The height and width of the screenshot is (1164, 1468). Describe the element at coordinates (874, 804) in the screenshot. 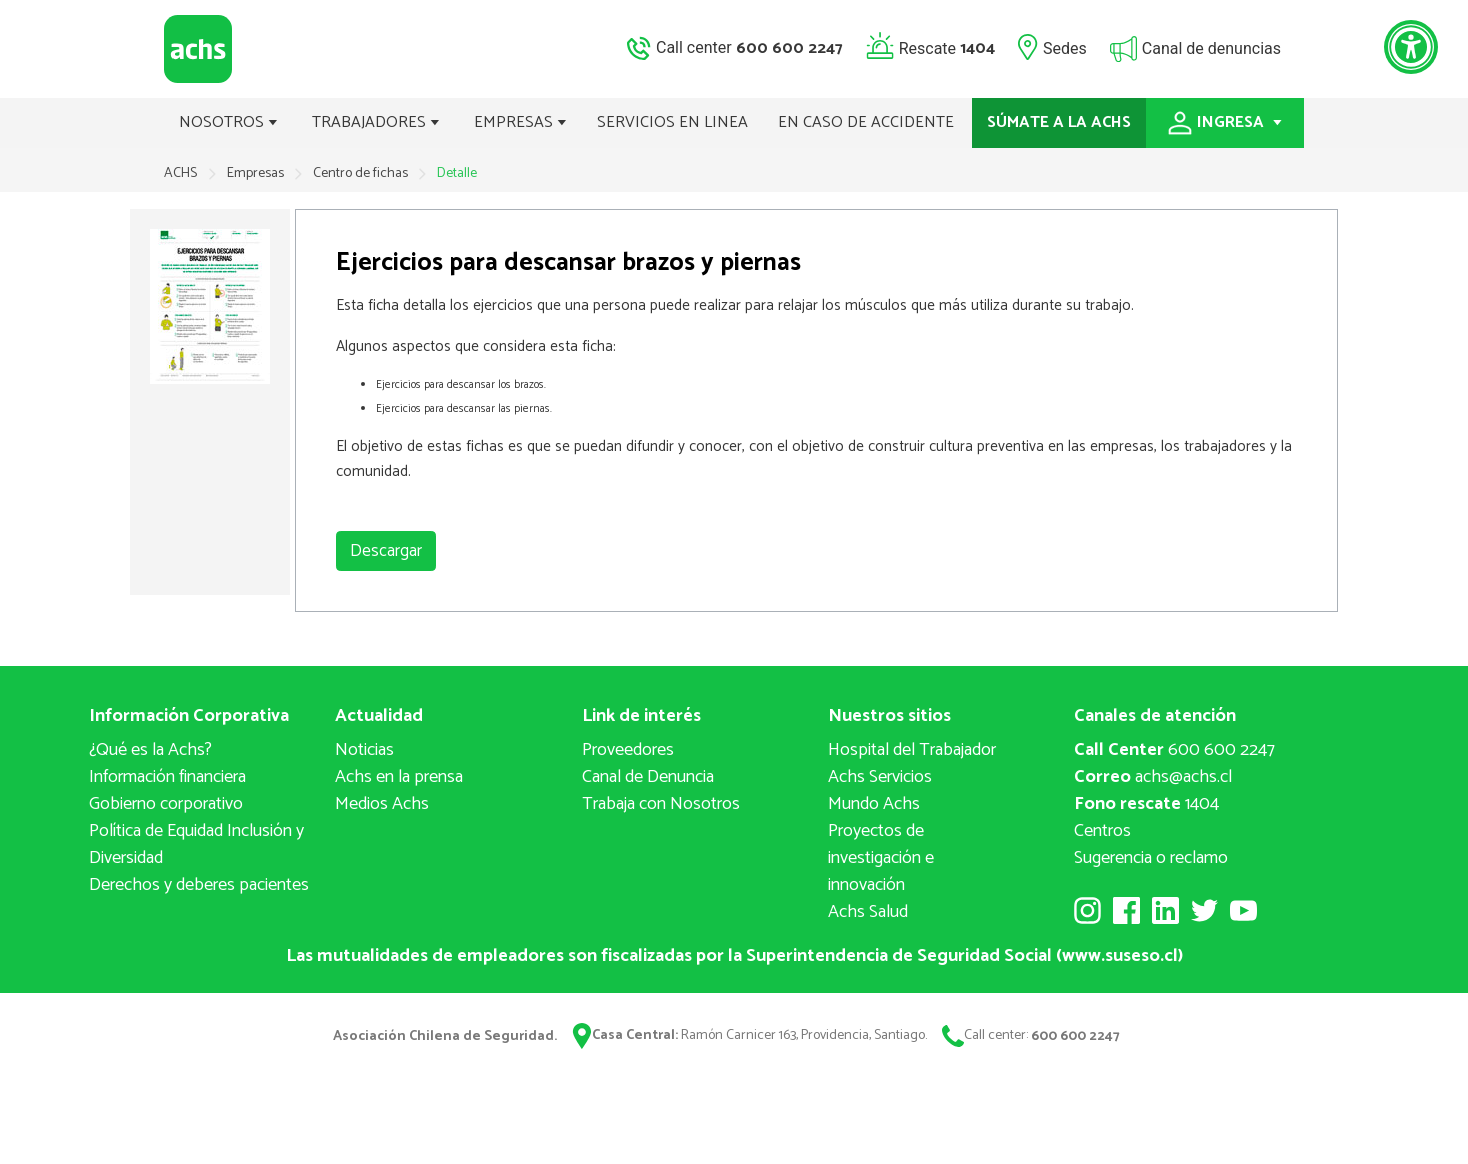

I see `Mundo Achs` at that location.